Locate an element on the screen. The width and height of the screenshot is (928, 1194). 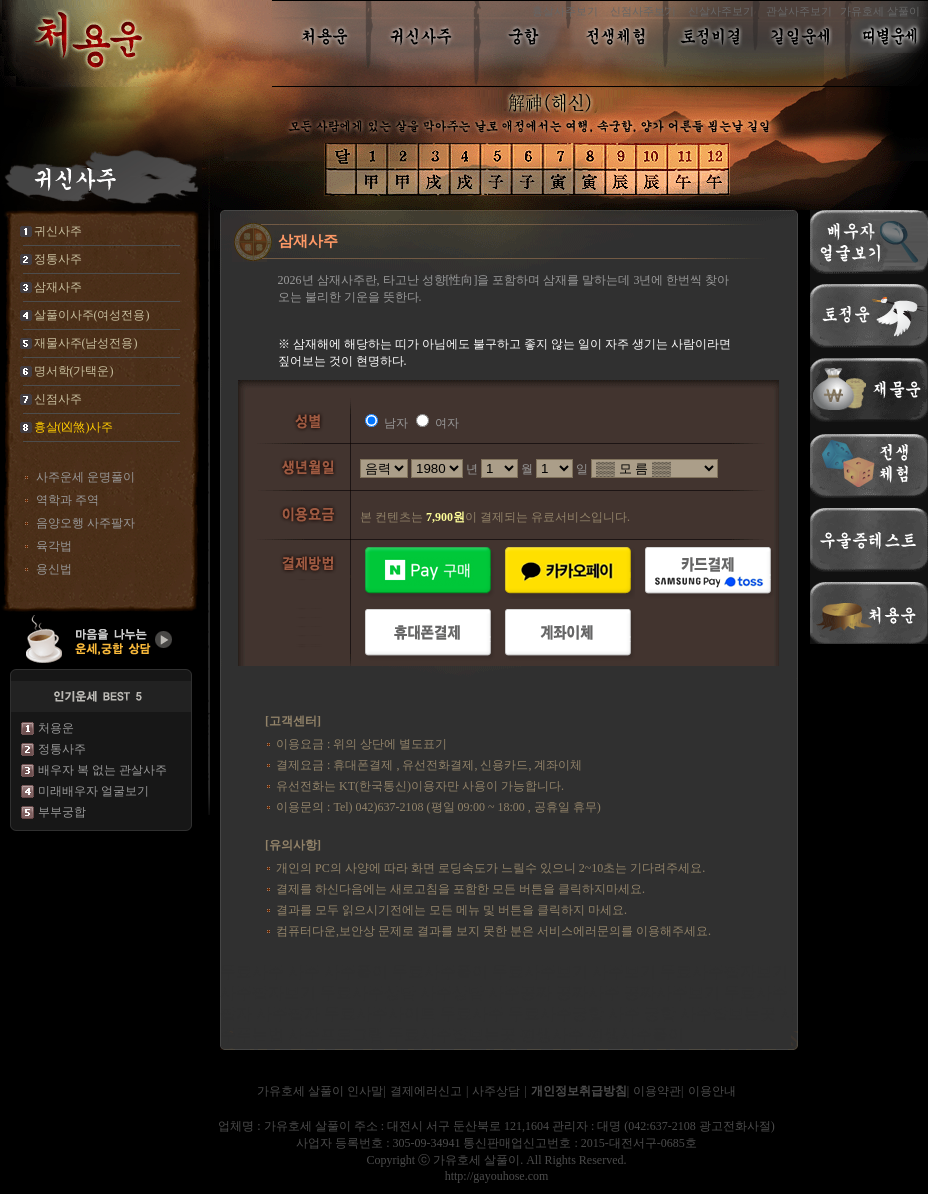
배우자 복 없는 관살사주 is located at coordinates (102, 770).